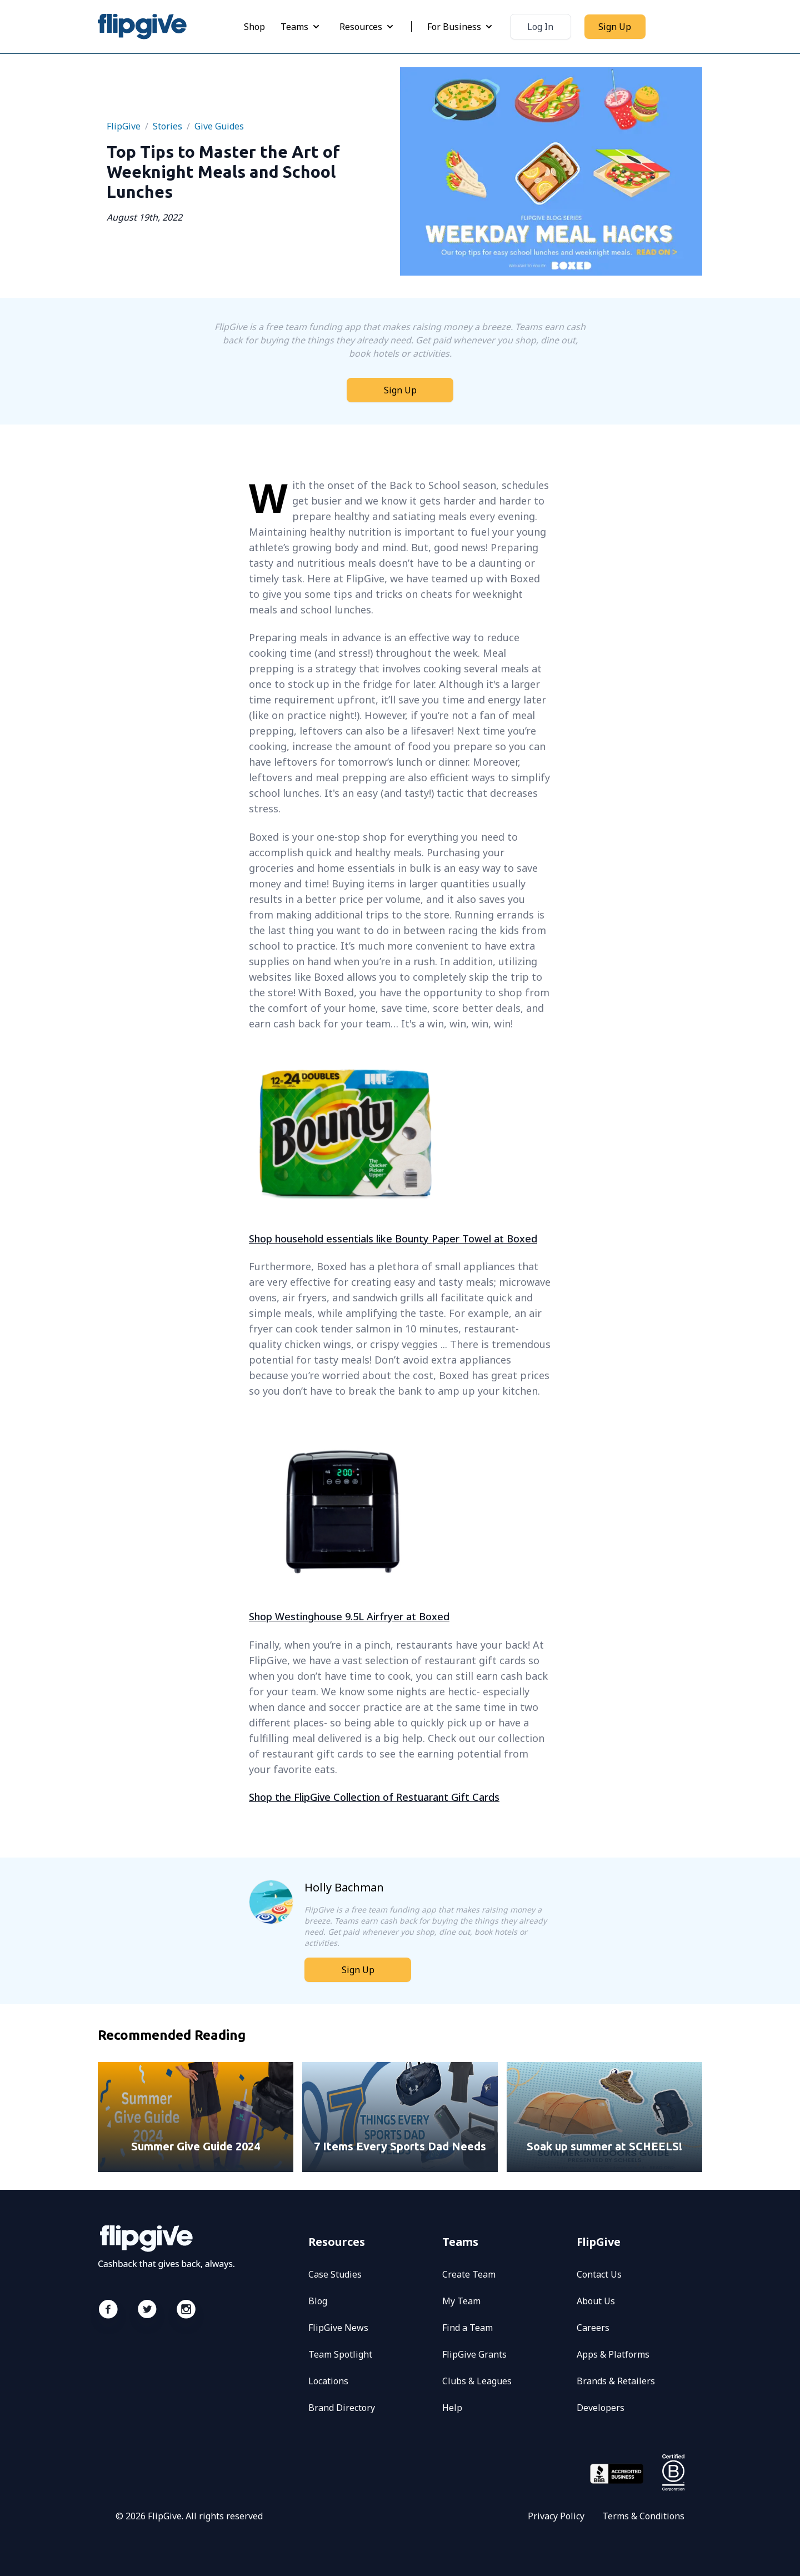 Image resolution: width=800 pixels, height=2576 pixels. I want to click on Shop household essentials like Bounty Paper Towel at Boxed, so click(393, 1238).